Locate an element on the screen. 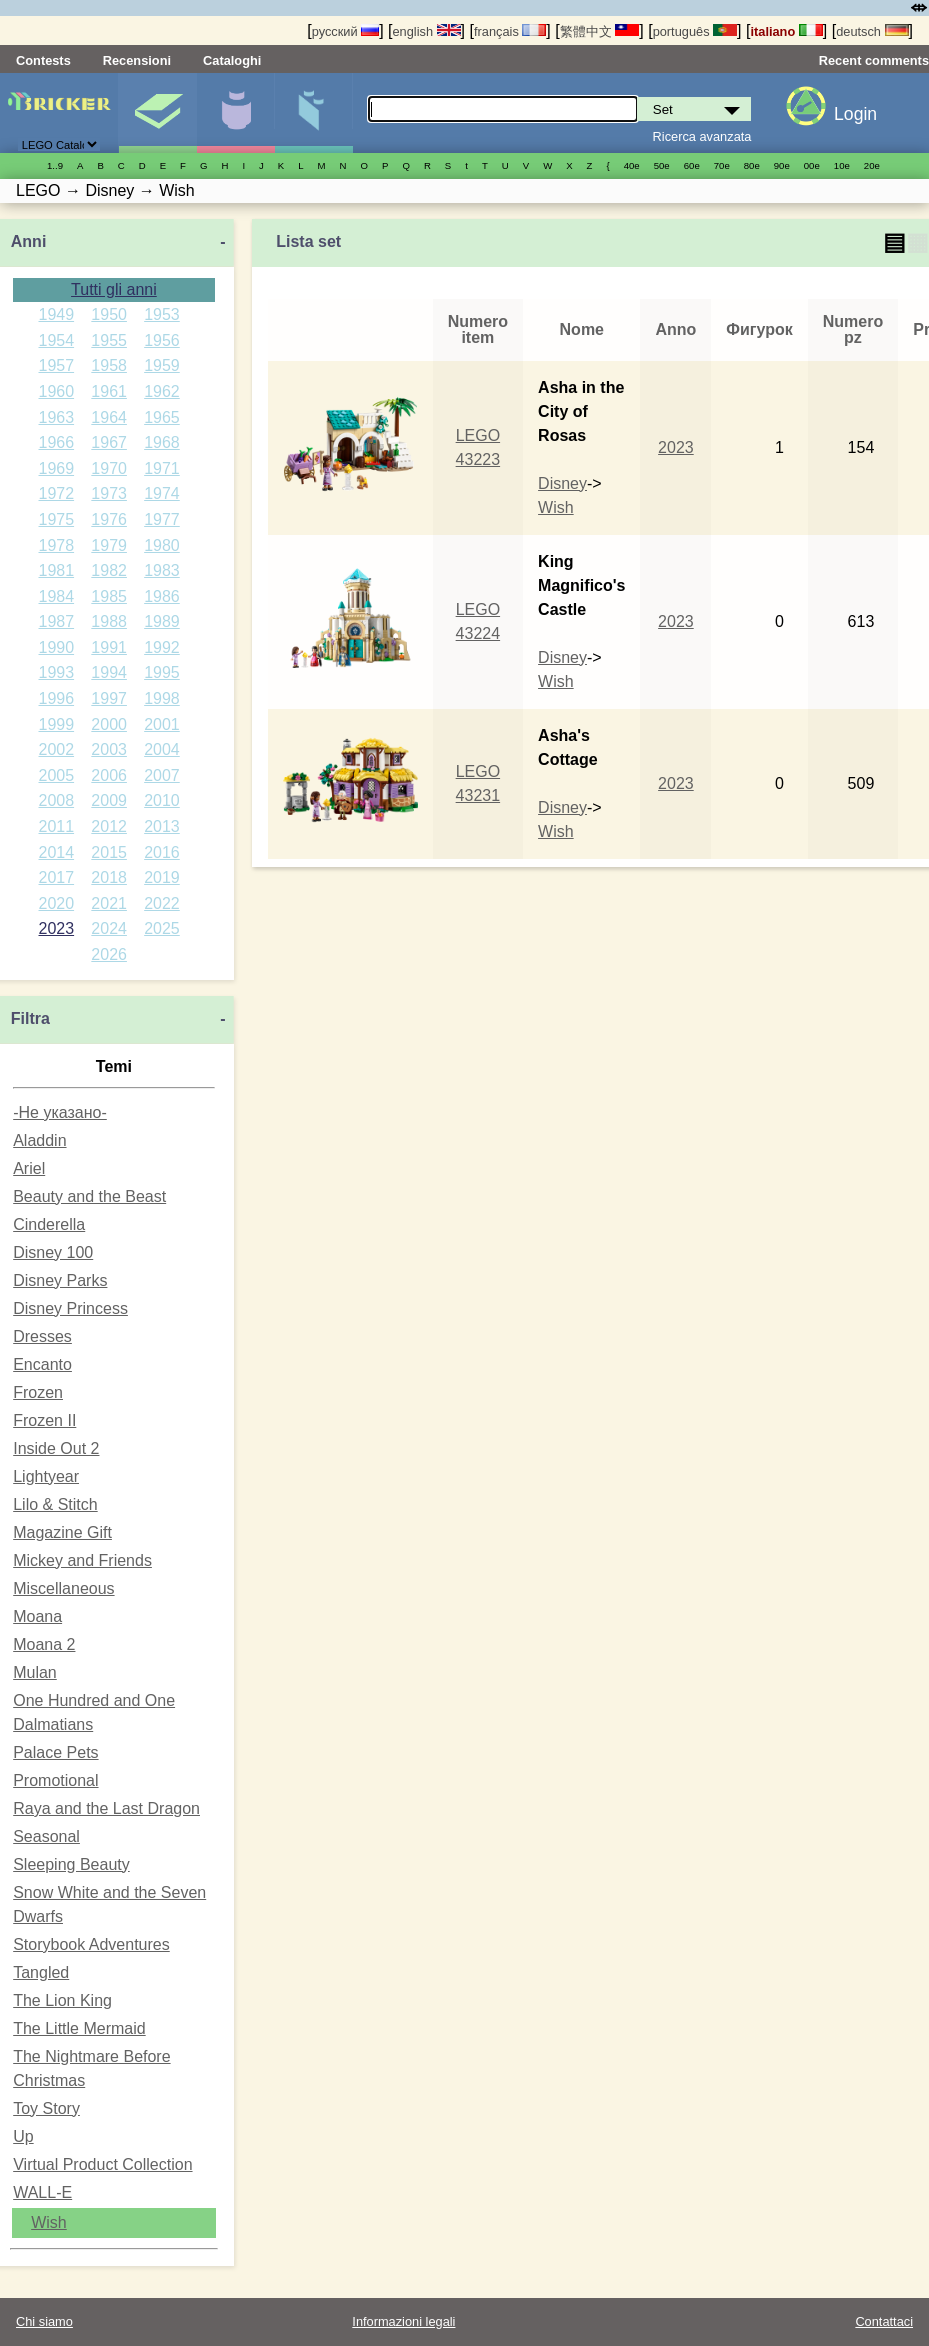 The image size is (929, 2346). 50е is located at coordinates (662, 165).